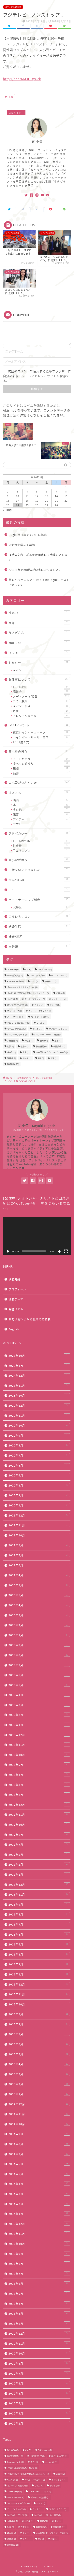  I want to click on 2014年7月, so click(39, 2154).